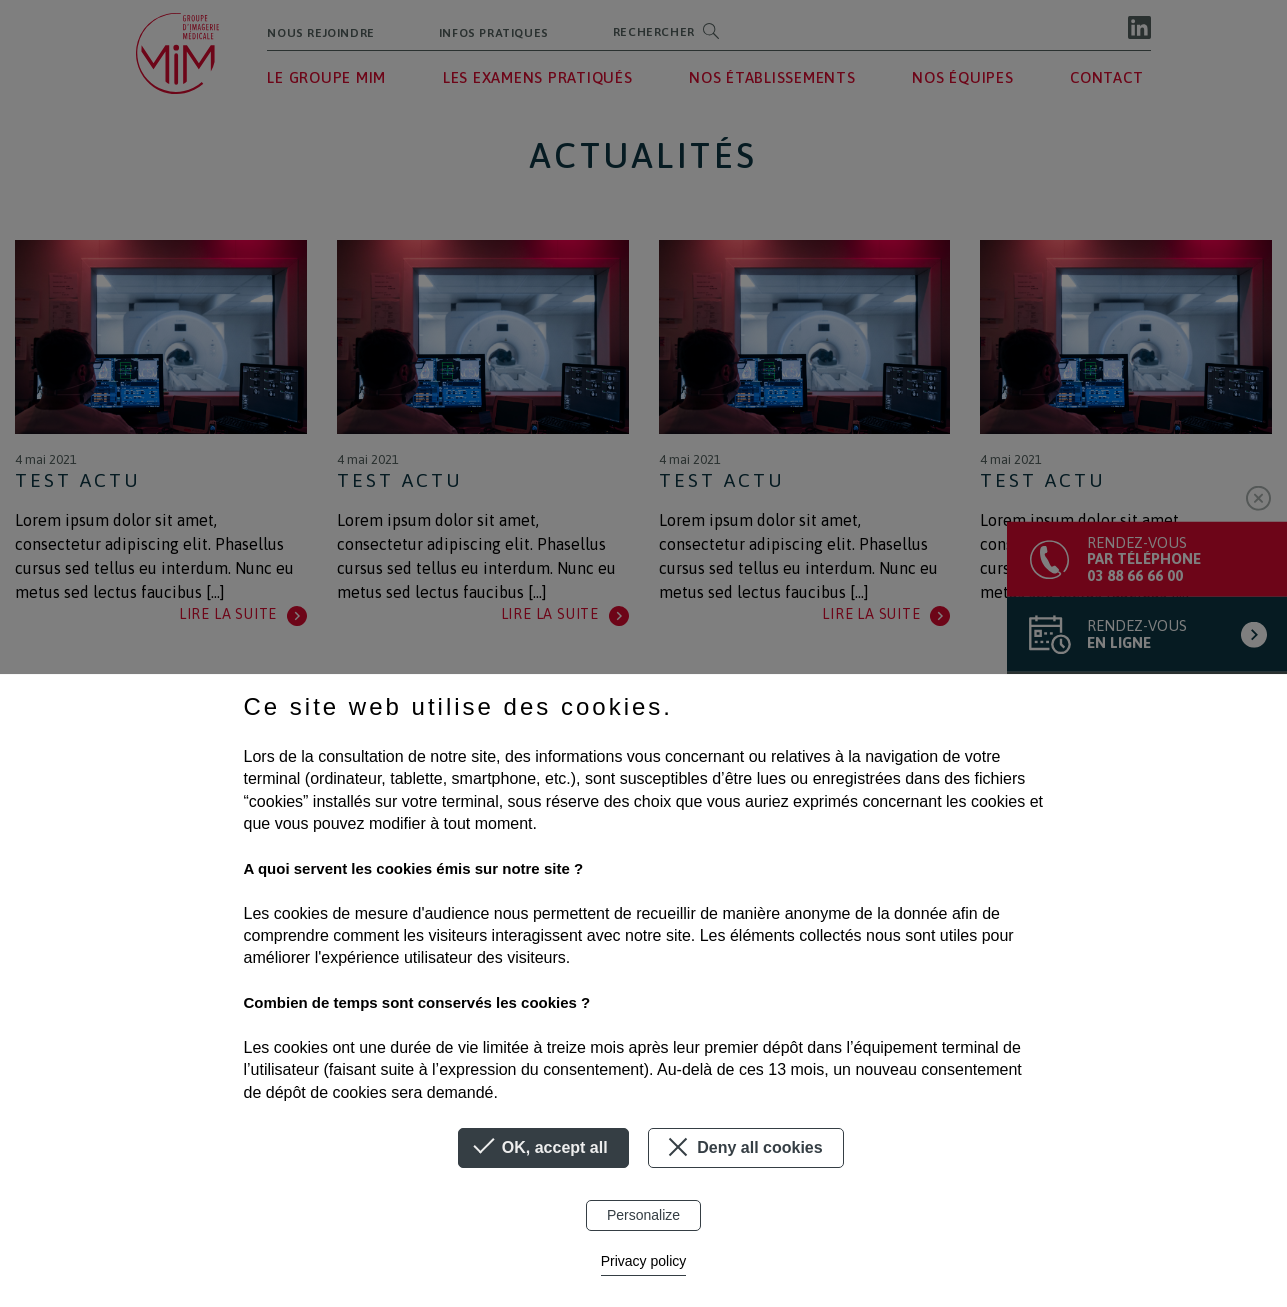  I want to click on Deny all cookies, so click(742, 1147).